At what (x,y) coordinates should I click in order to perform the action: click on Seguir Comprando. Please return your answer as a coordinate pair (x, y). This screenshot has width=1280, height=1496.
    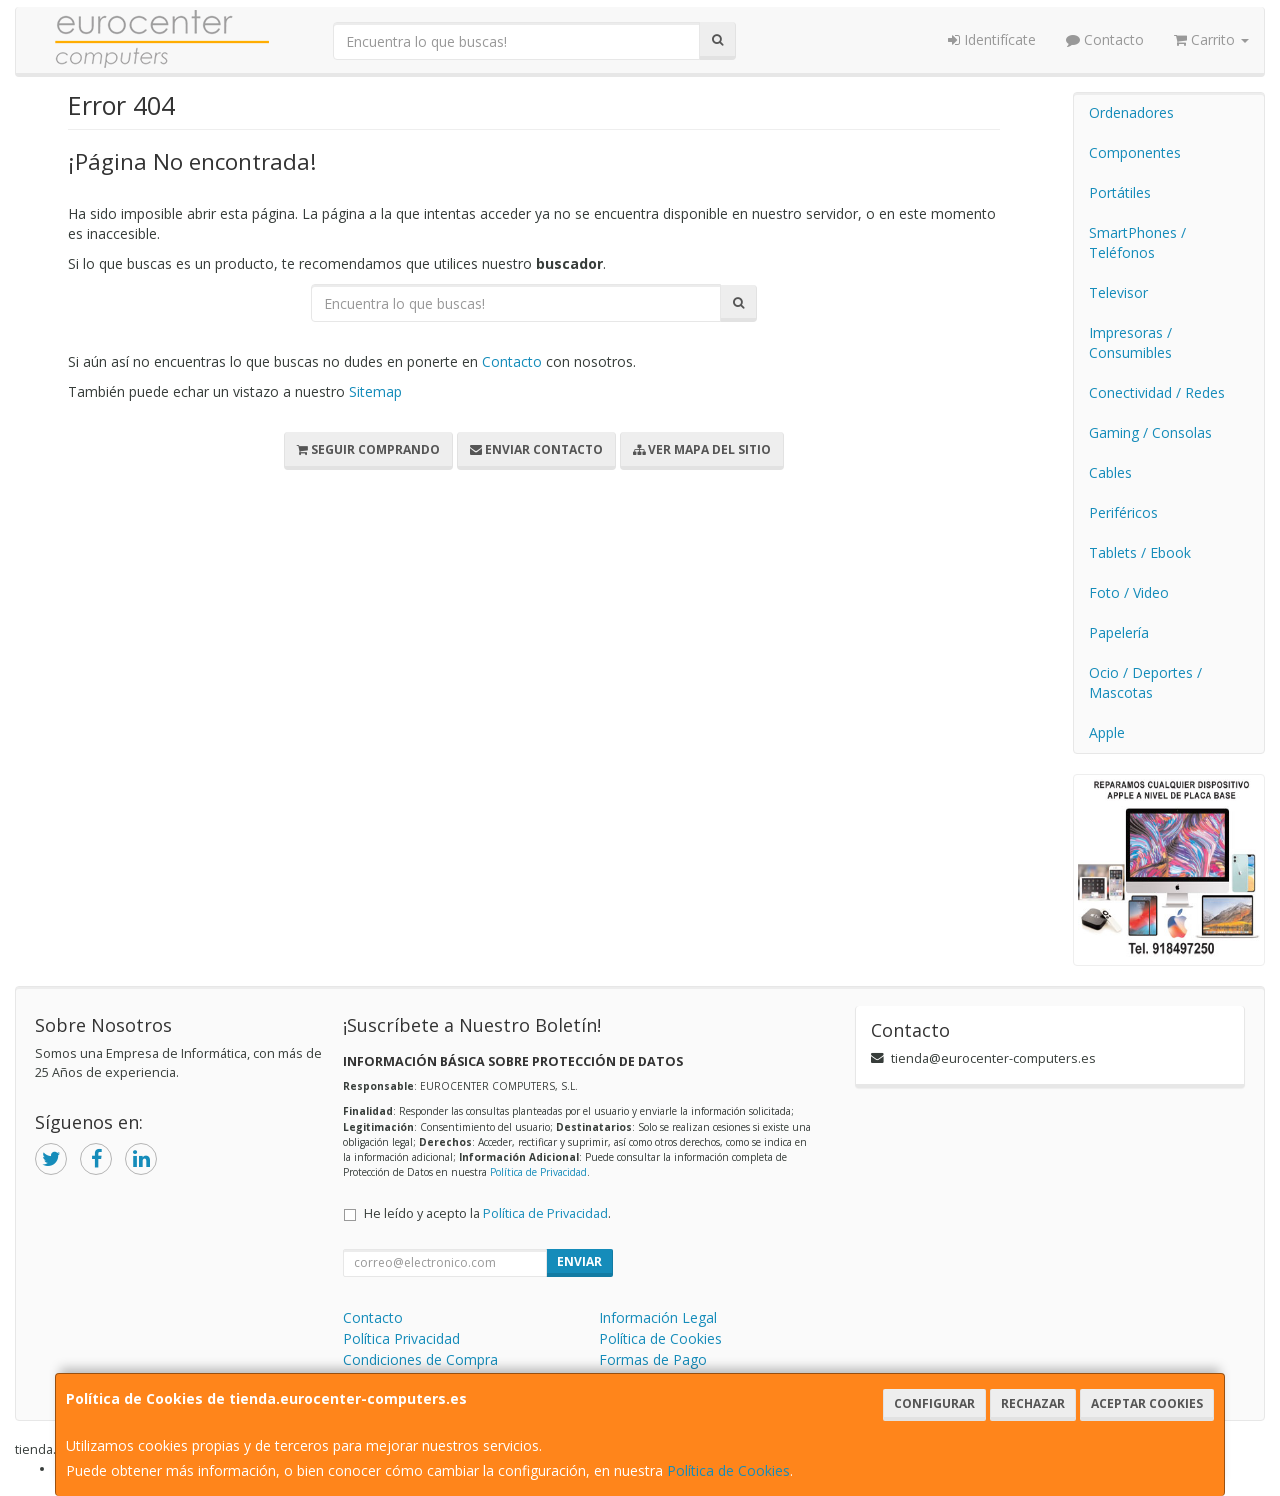
    Looking at the image, I should click on (368, 449).